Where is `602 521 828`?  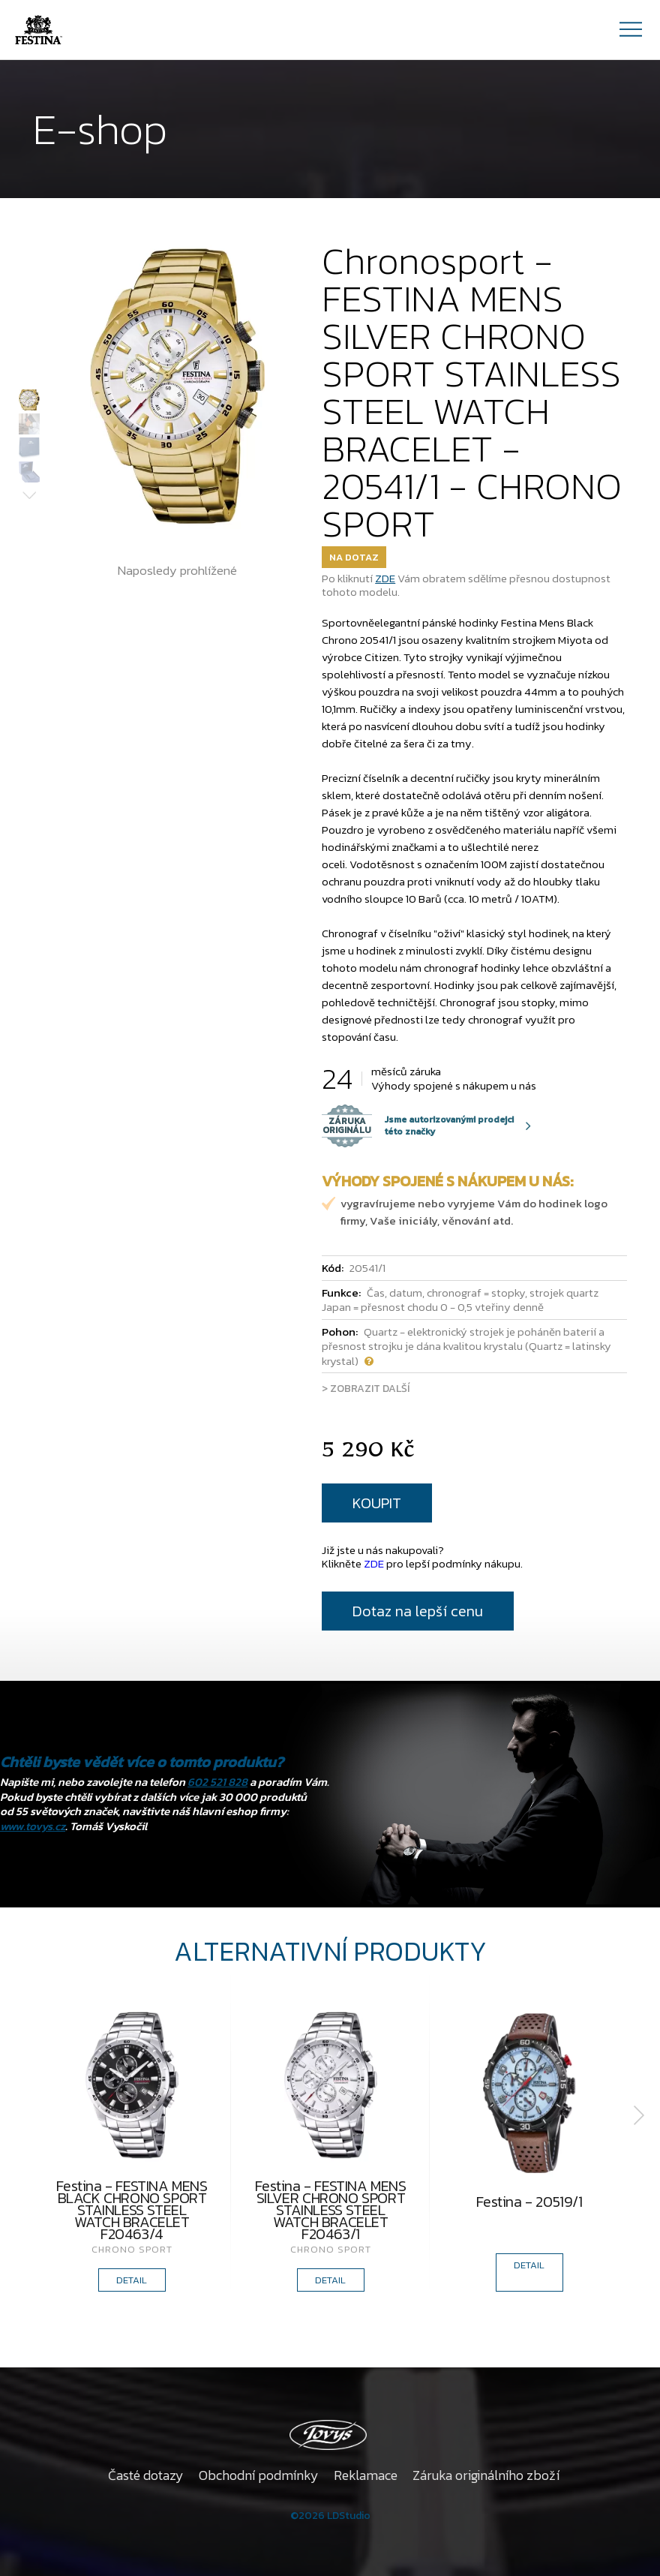 602 521 828 is located at coordinates (218, 1781).